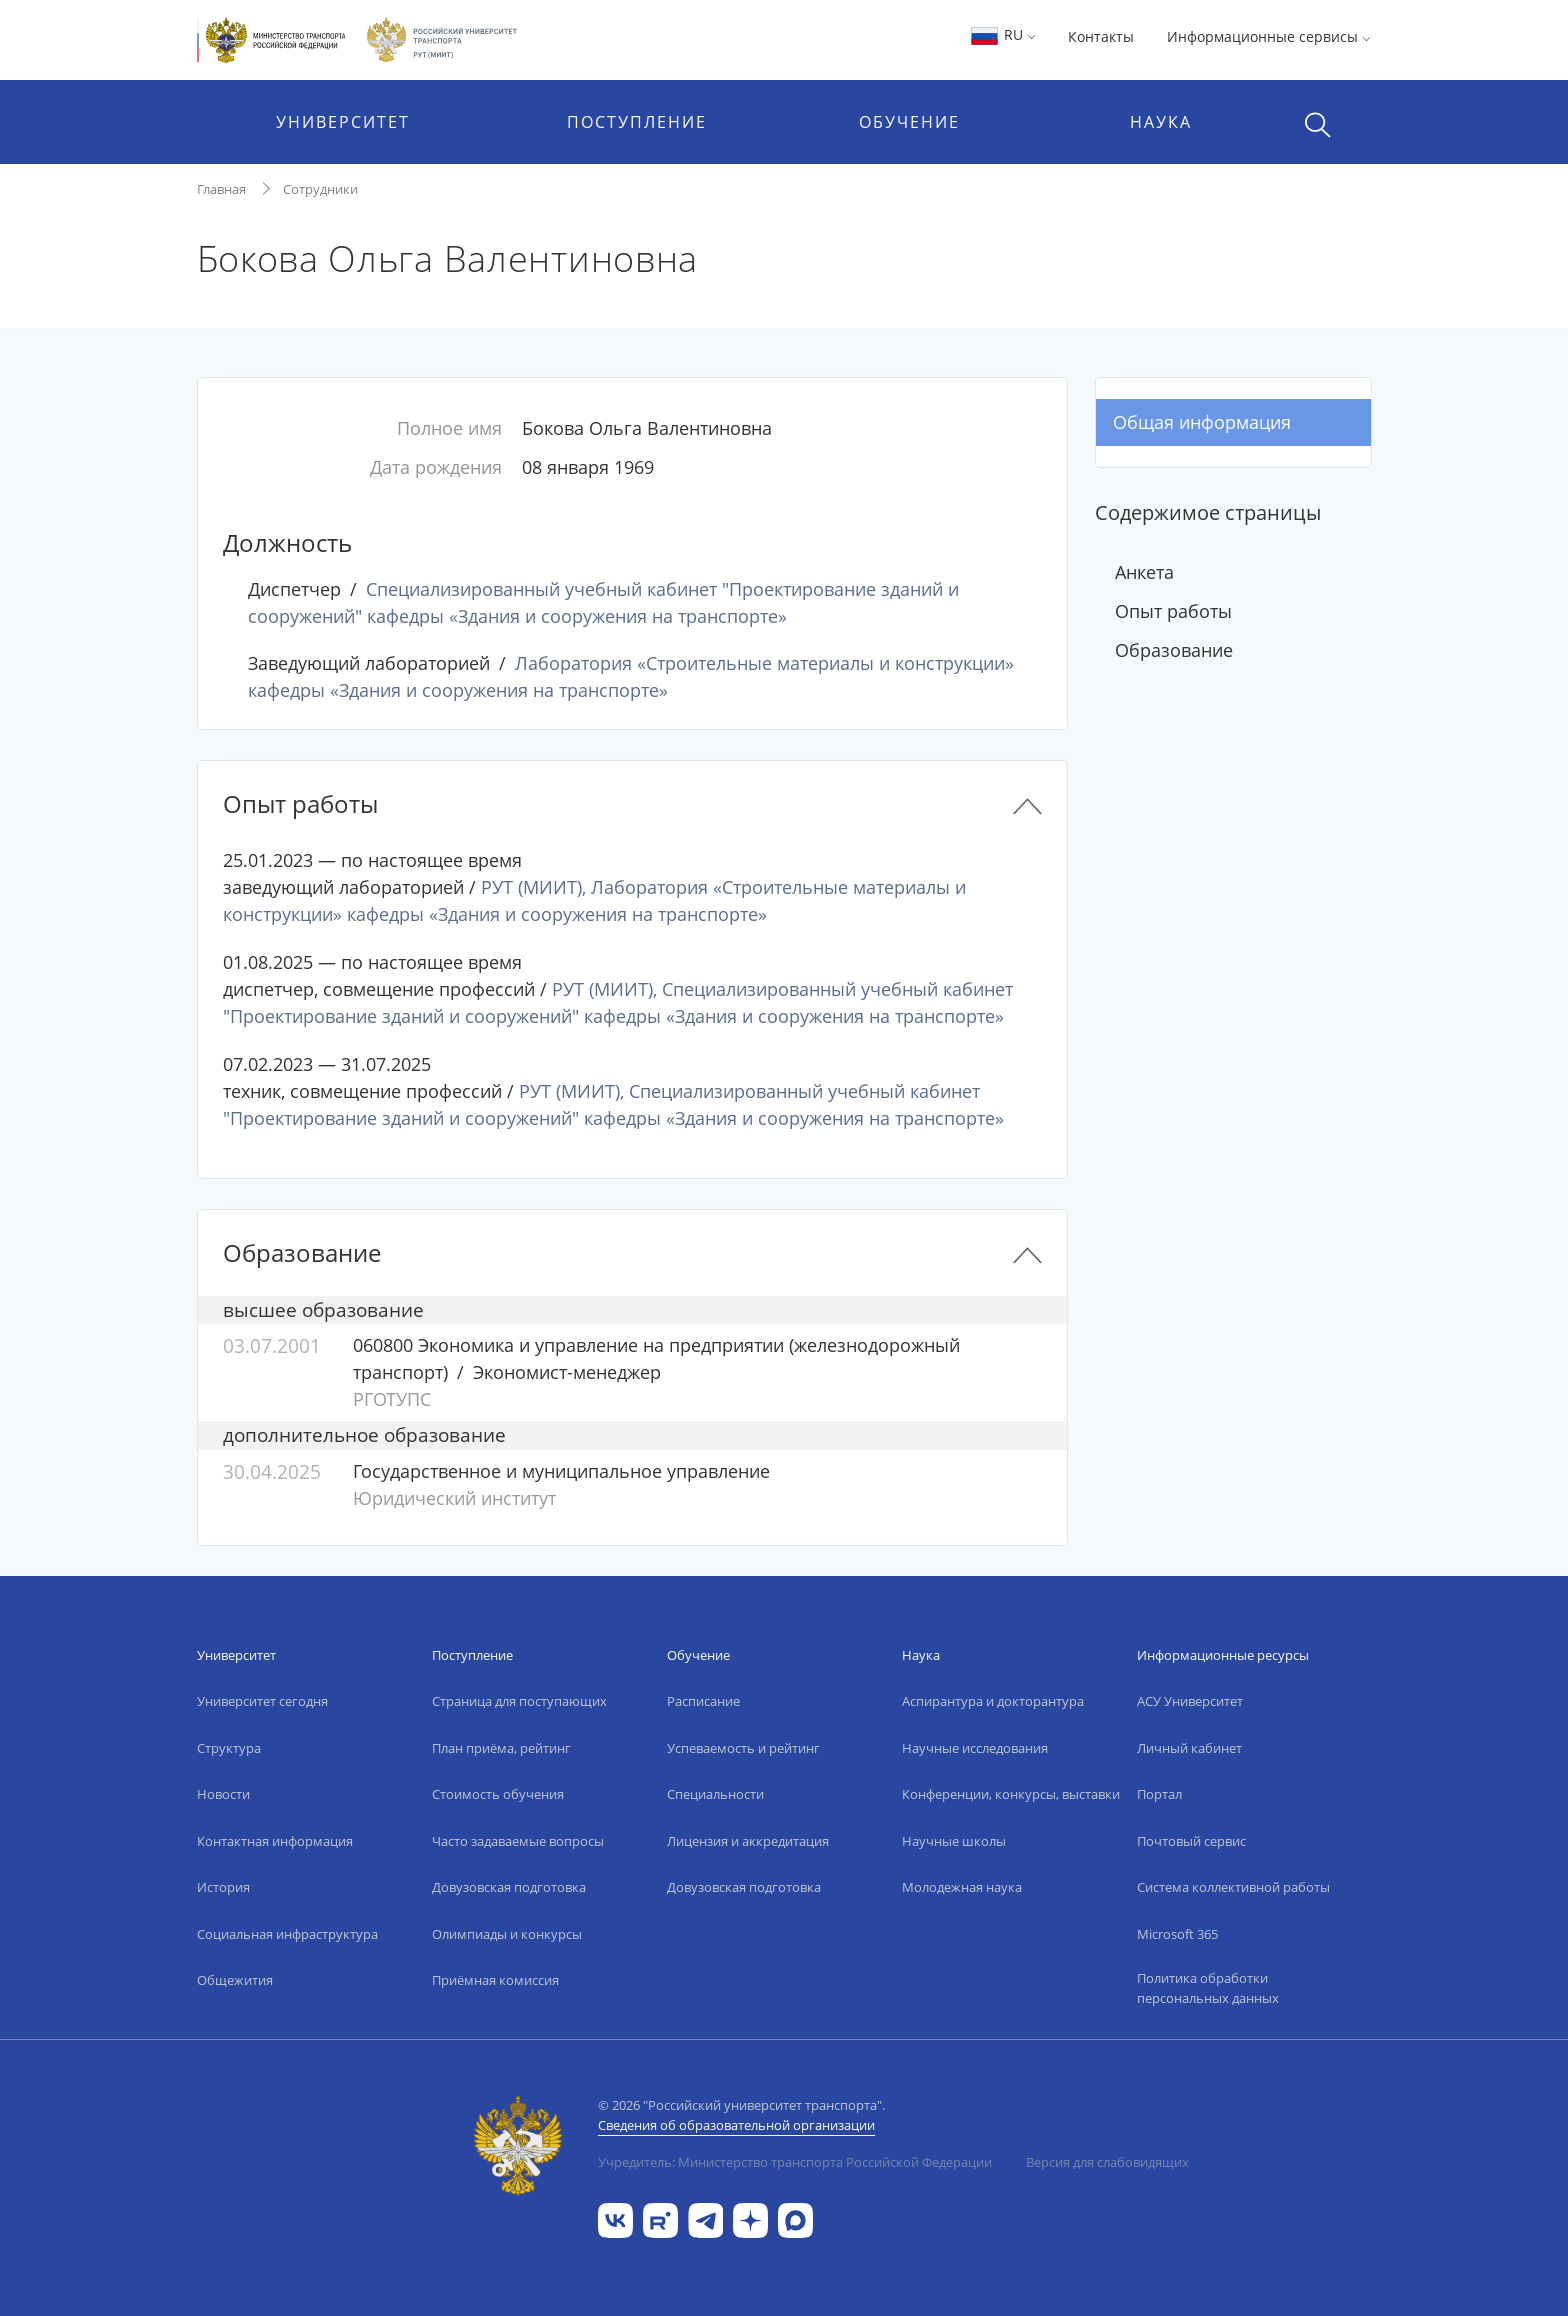  Describe the element at coordinates (229, 1748) in the screenshot. I see `Структура` at that location.